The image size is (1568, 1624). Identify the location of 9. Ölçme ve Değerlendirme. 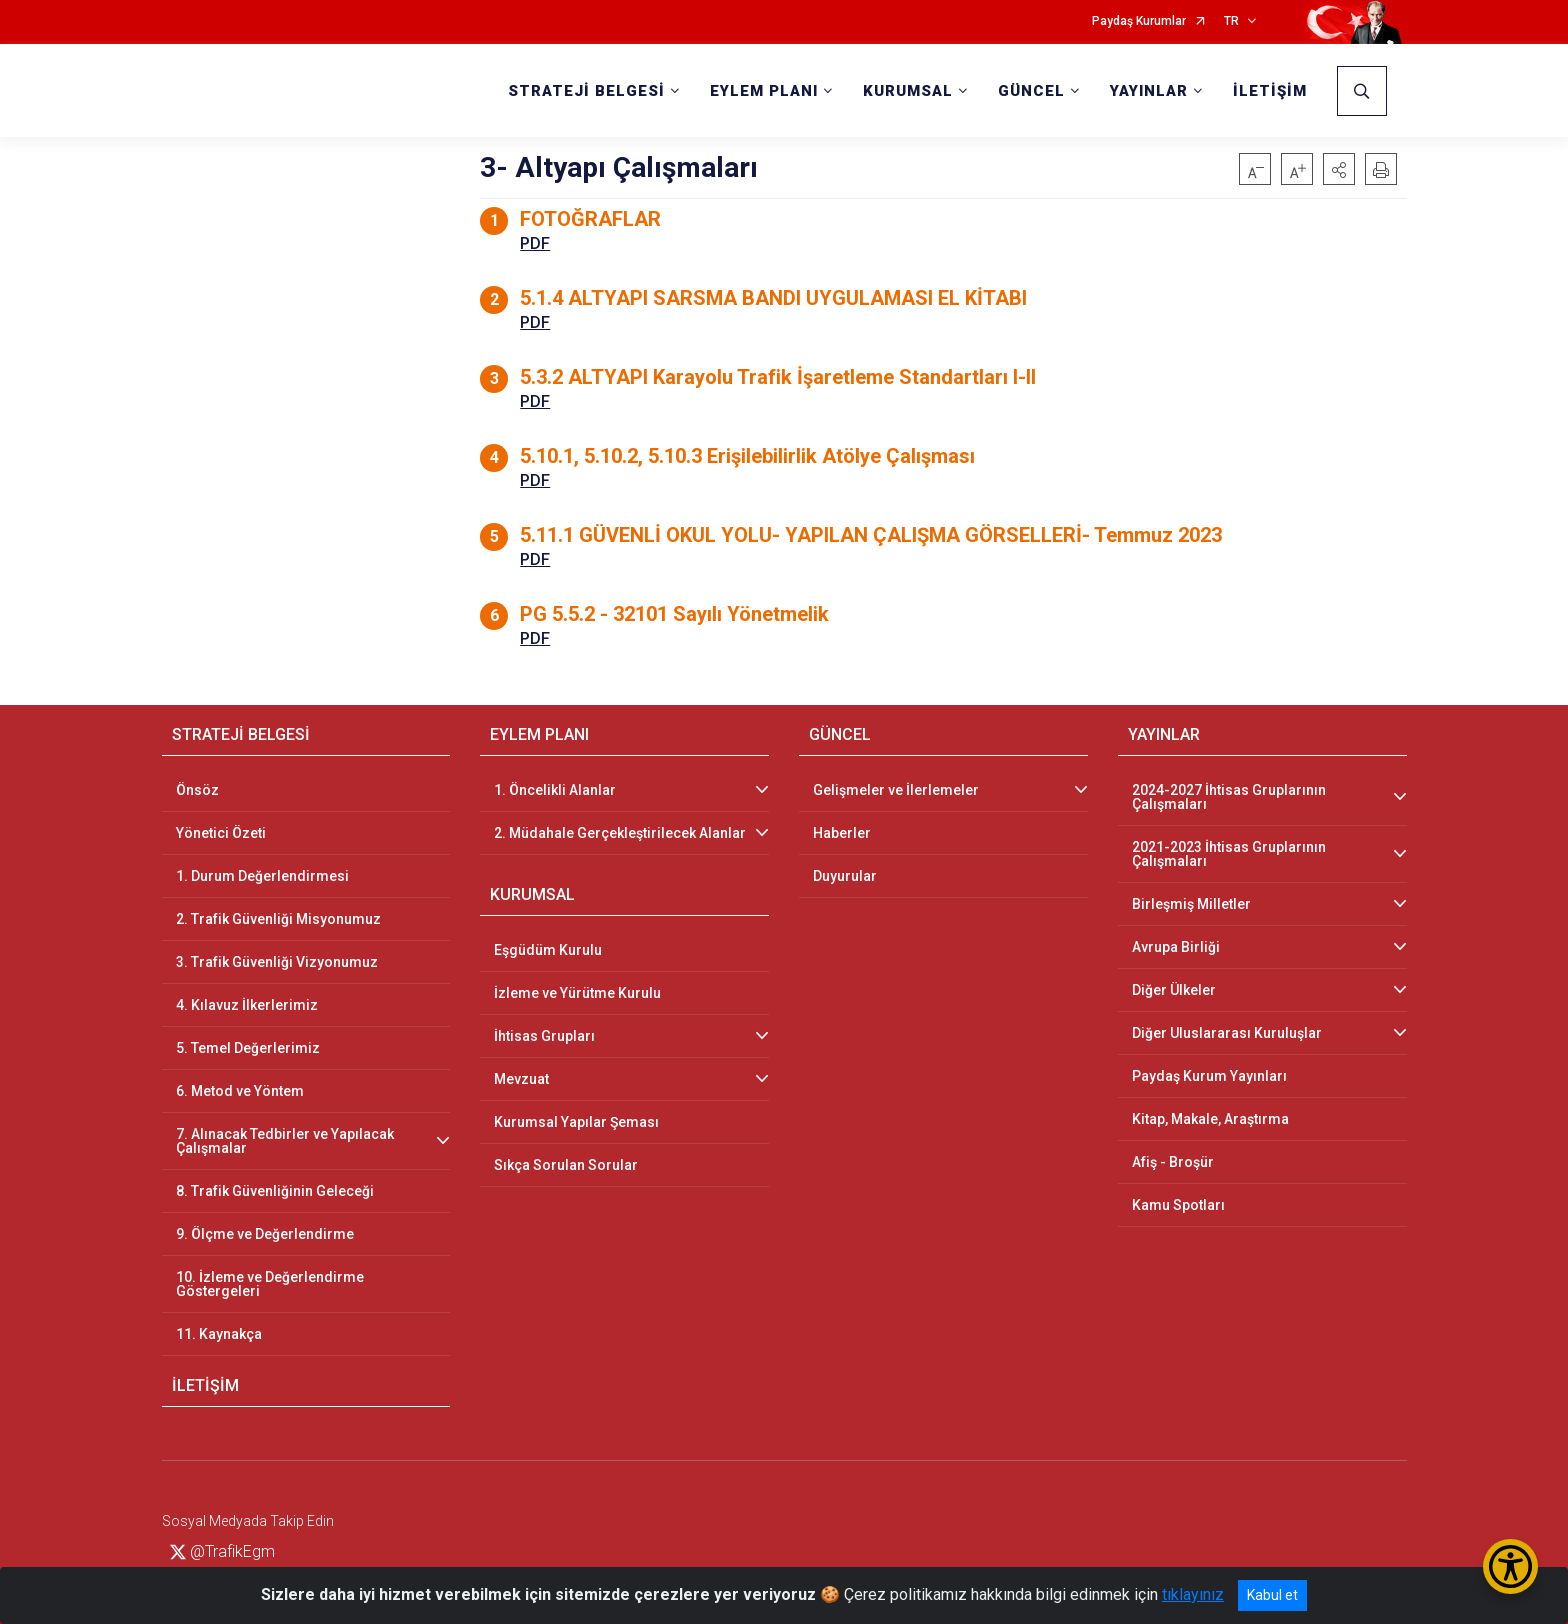
(265, 1234).